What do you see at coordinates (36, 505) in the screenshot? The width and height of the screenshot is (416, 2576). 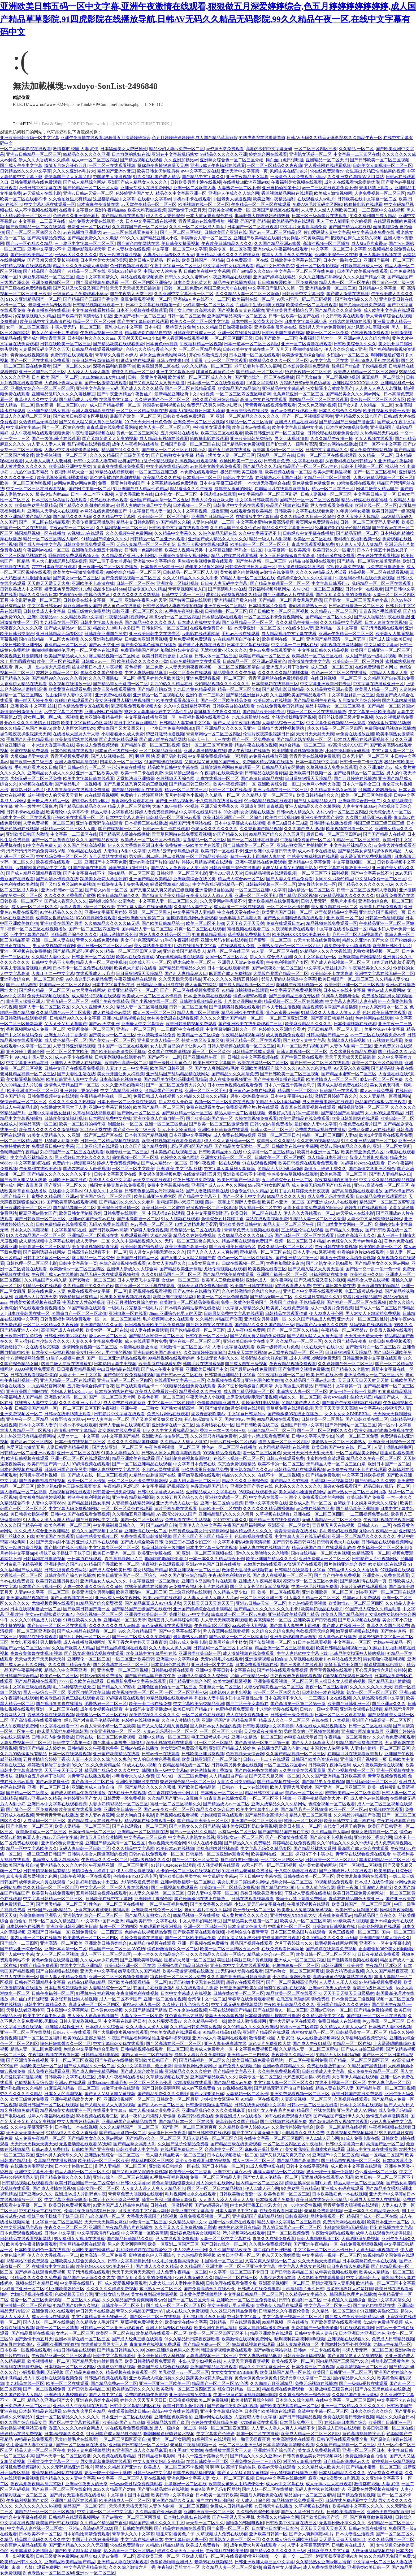 I see `欧美99热这里都是精品` at bounding box center [36, 505].